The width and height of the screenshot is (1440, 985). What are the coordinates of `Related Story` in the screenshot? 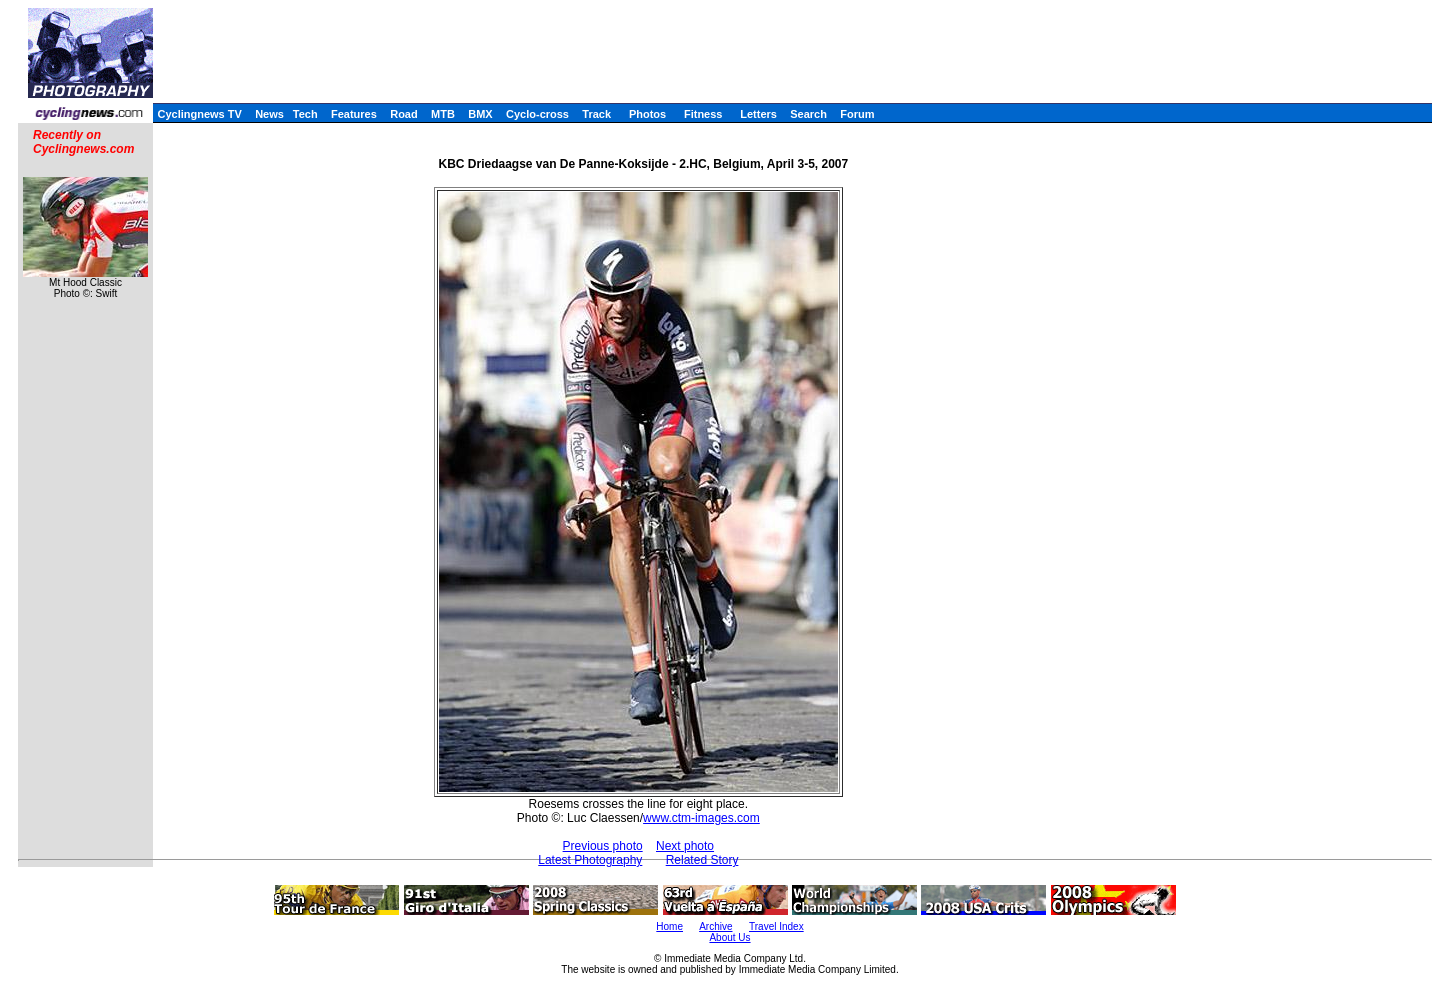 It's located at (702, 860).